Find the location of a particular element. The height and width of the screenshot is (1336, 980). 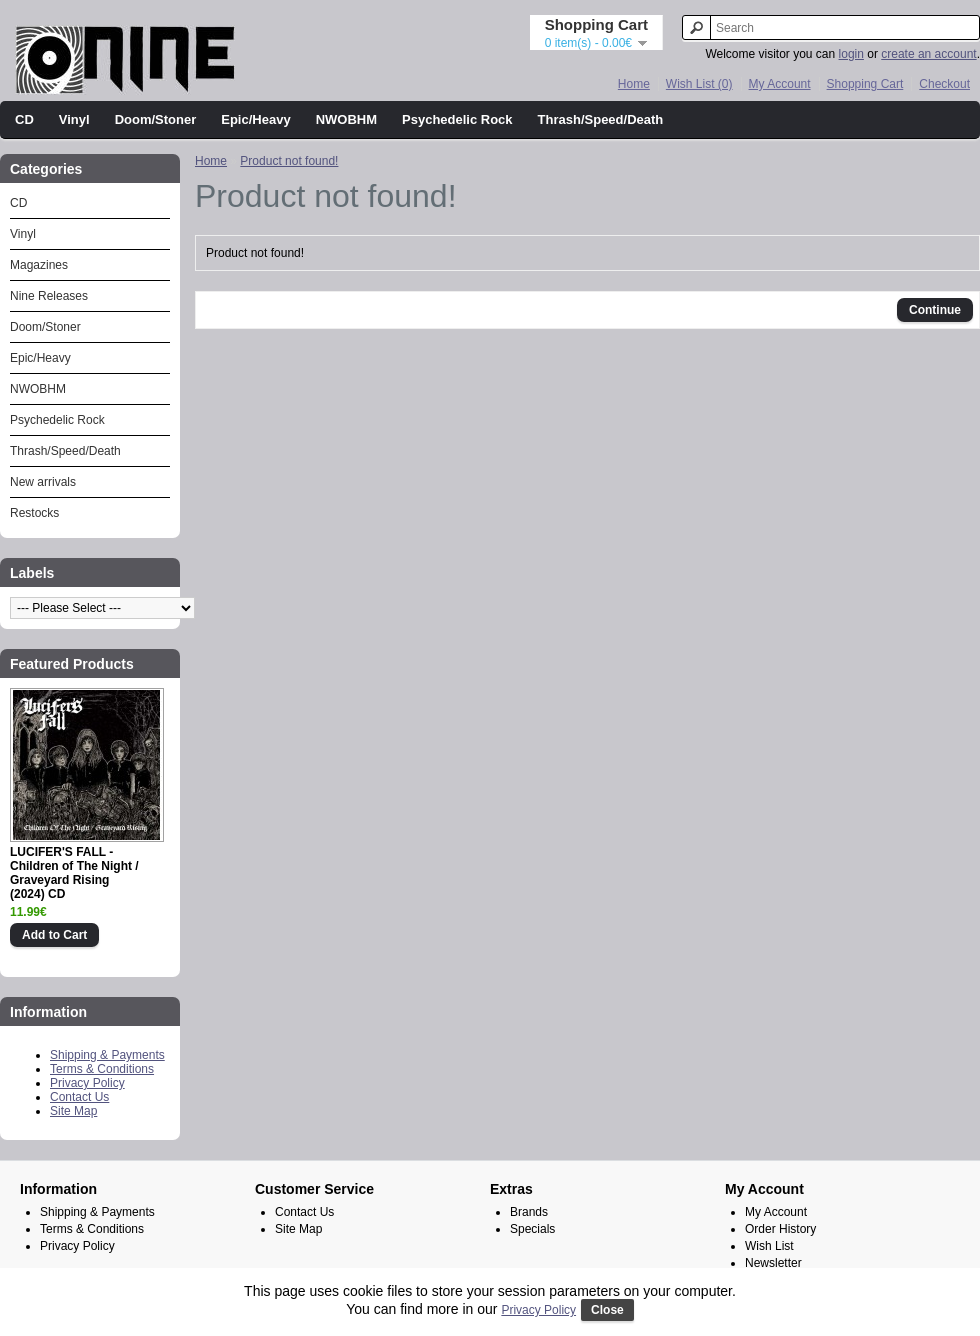

NWOBHM is located at coordinates (346, 119).